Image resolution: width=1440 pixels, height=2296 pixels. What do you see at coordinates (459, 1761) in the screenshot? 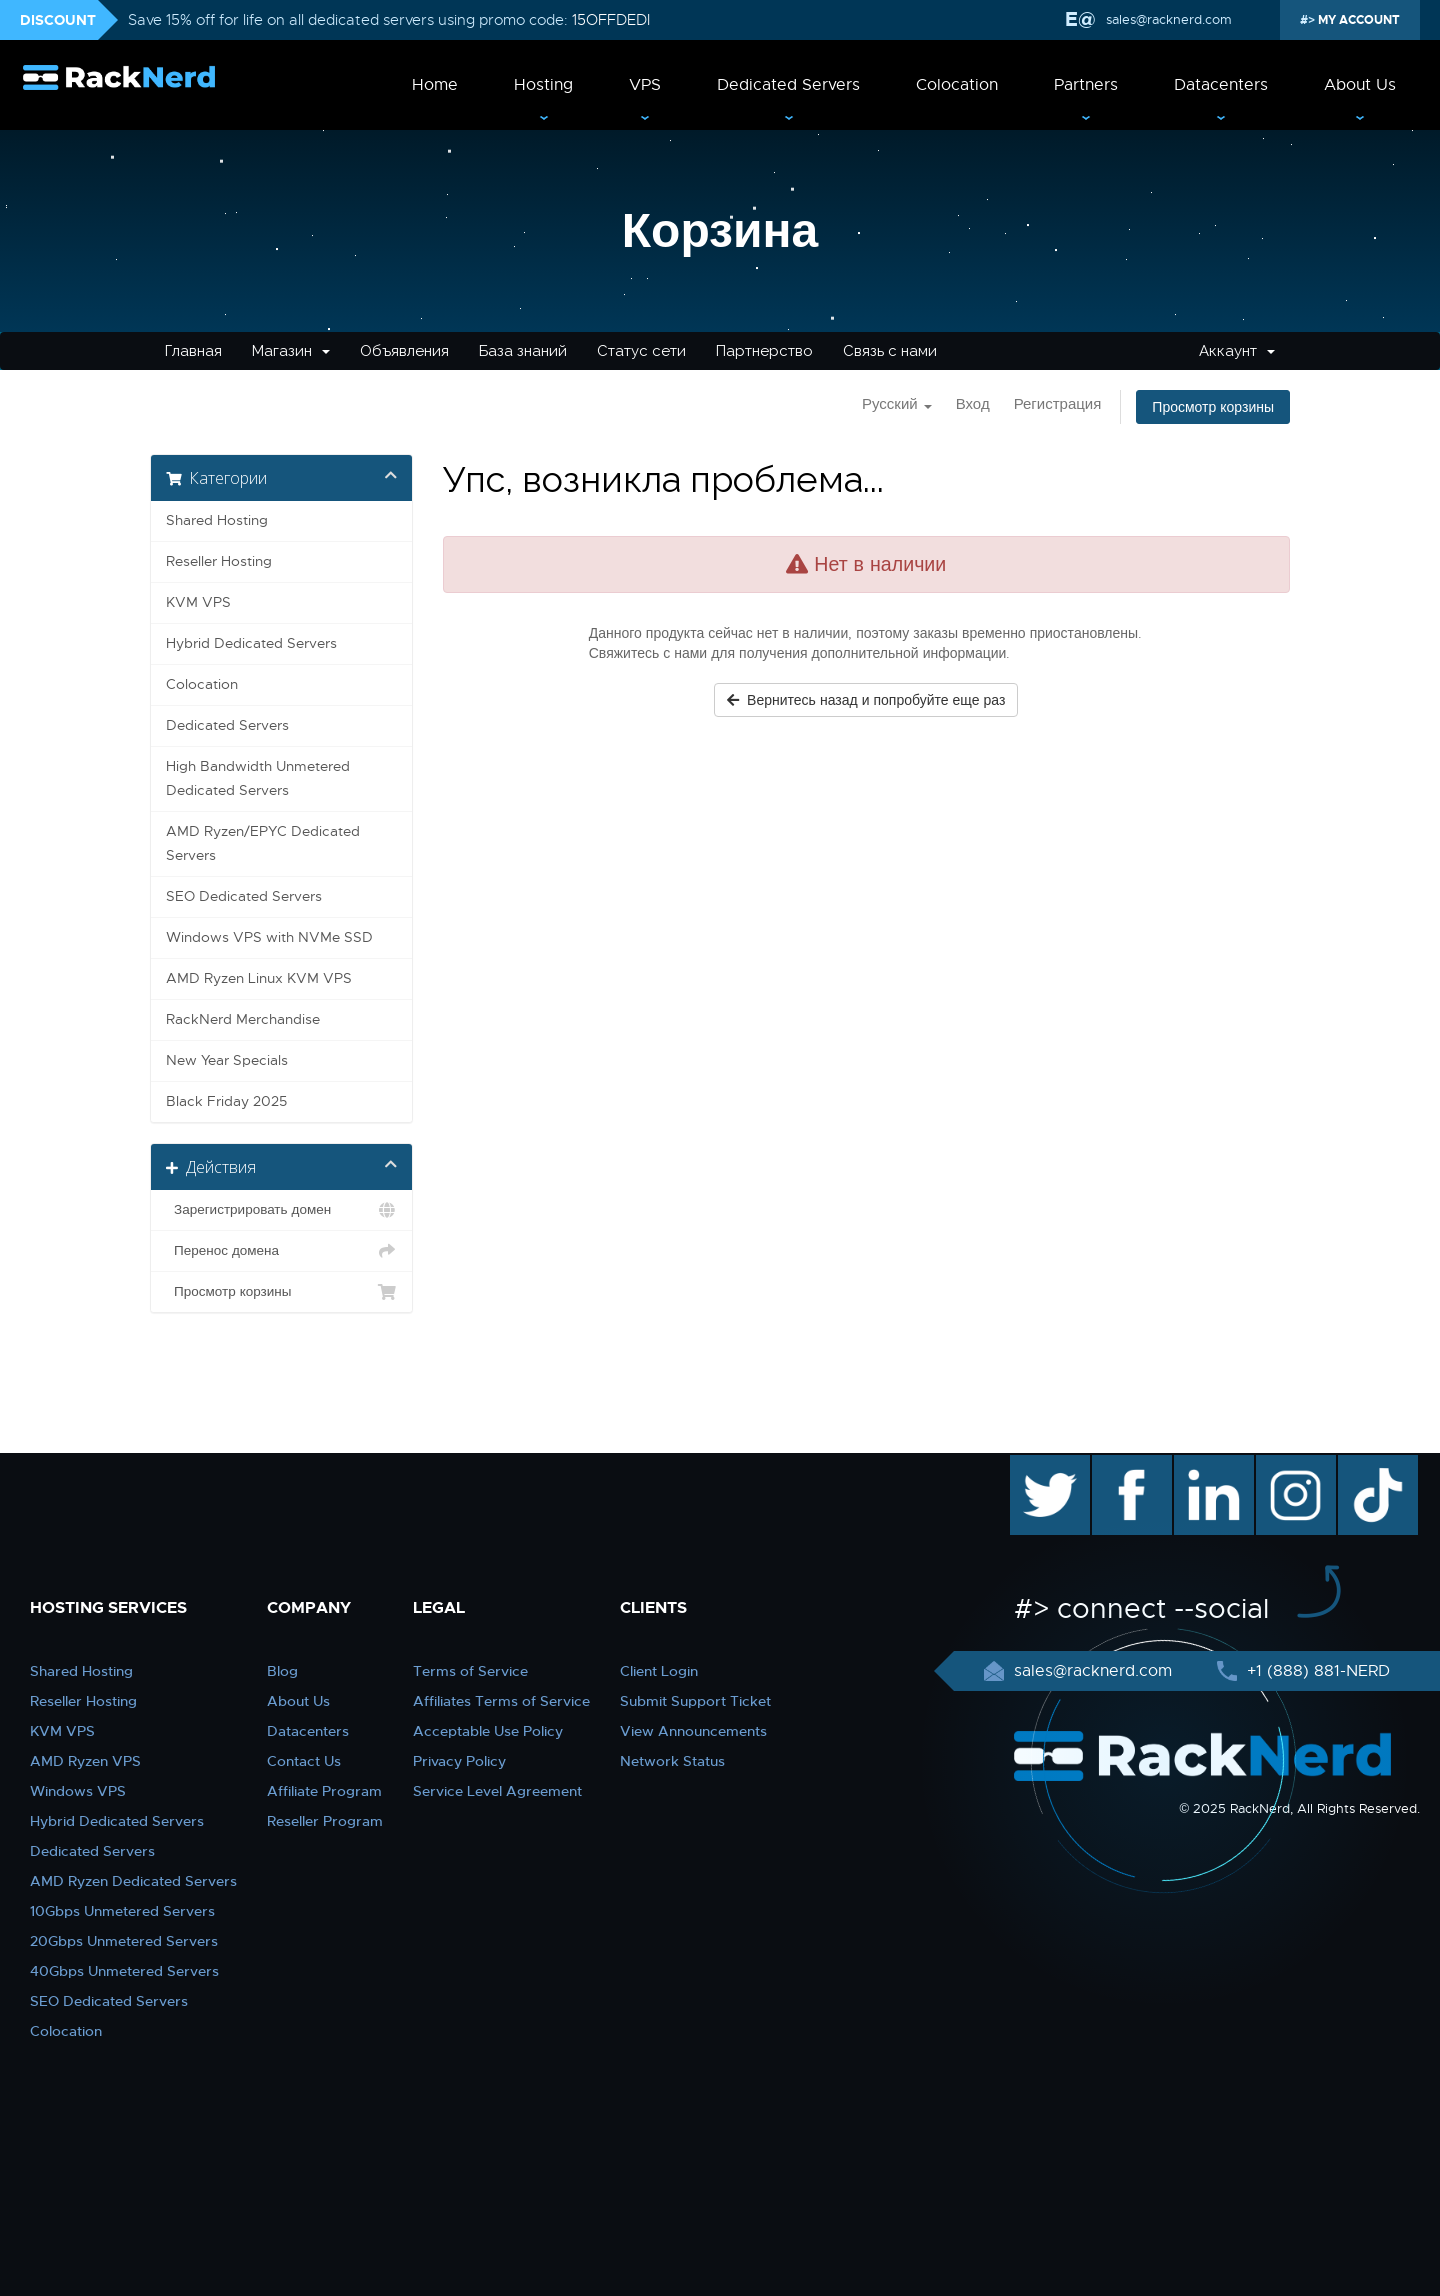
I see `Privacy Policy` at bounding box center [459, 1761].